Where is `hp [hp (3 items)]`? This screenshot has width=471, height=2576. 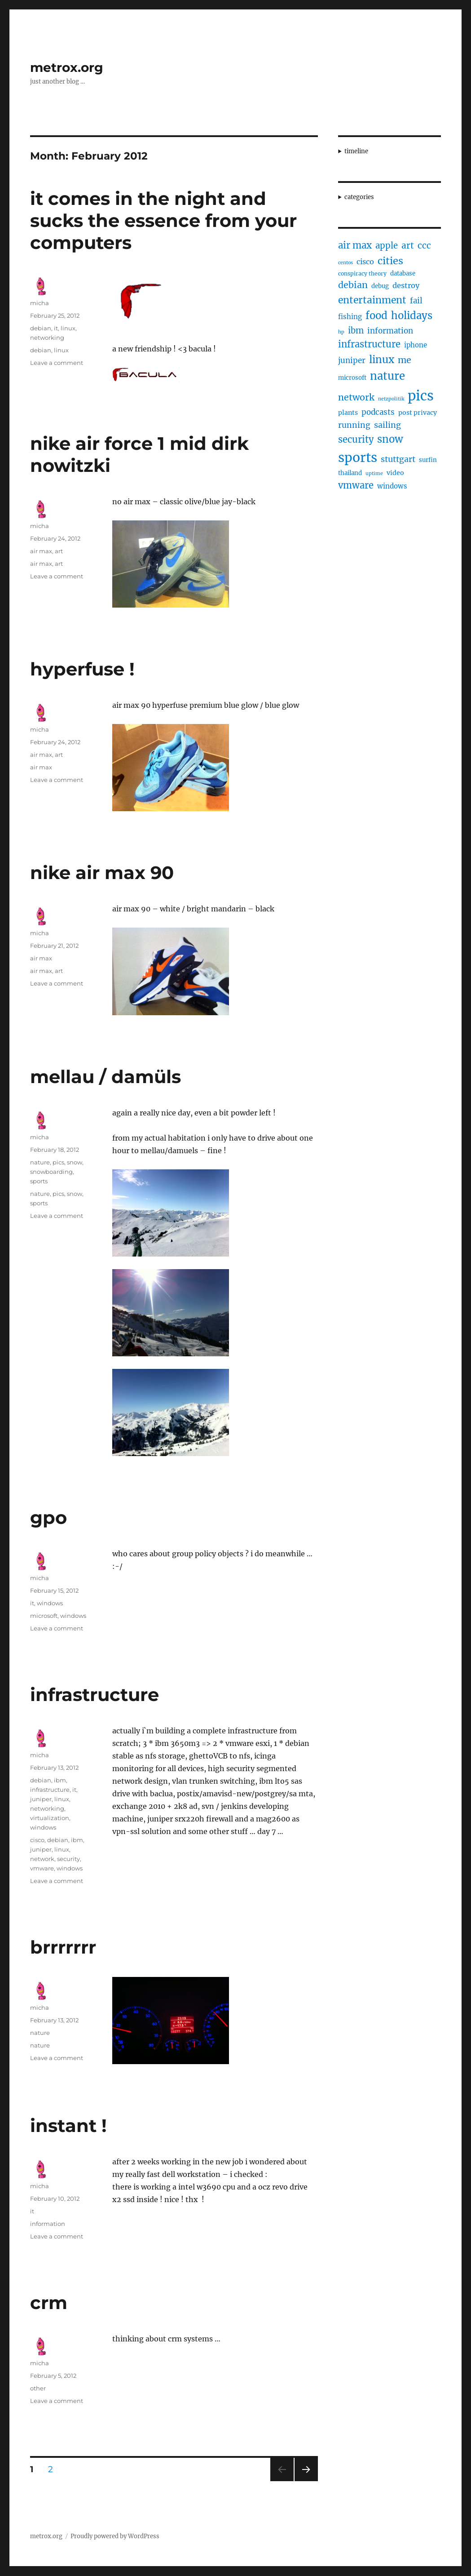 hp [hp (3 items)] is located at coordinates (341, 332).